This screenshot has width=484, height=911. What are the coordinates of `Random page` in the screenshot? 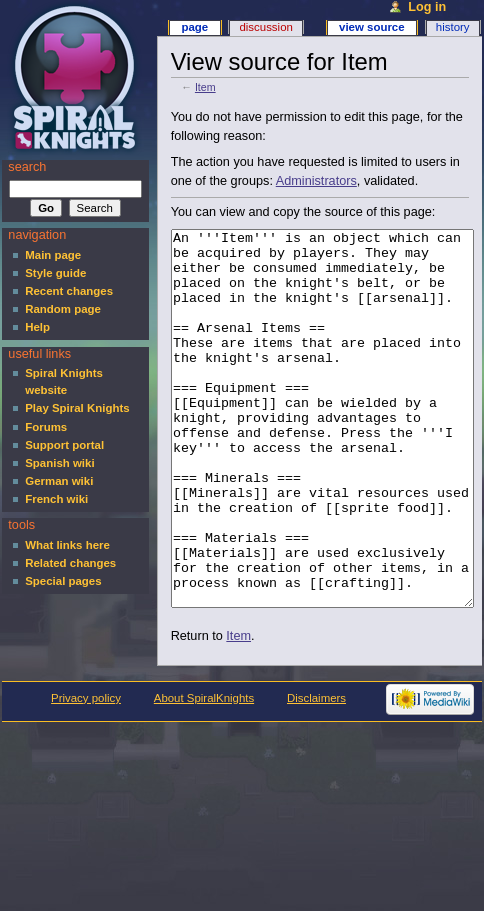 It's located at (63, 309).